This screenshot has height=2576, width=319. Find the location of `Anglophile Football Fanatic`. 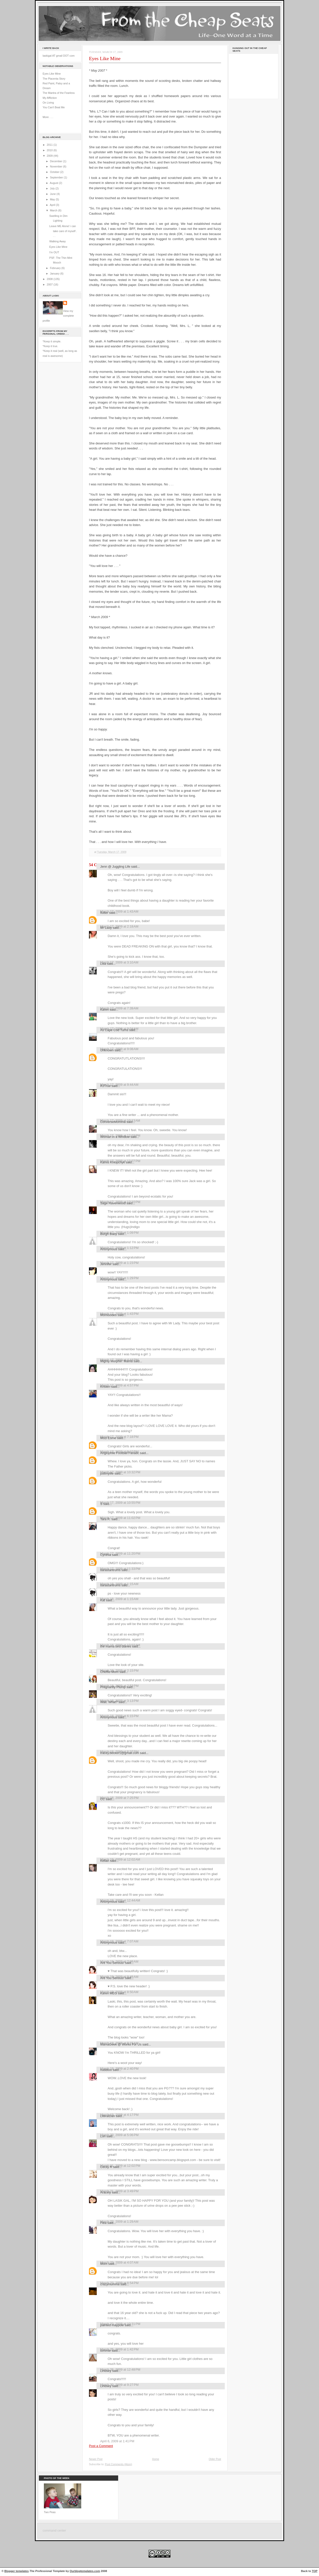

Anglophile Football Fanatic is located at coordinates (119, 1453).